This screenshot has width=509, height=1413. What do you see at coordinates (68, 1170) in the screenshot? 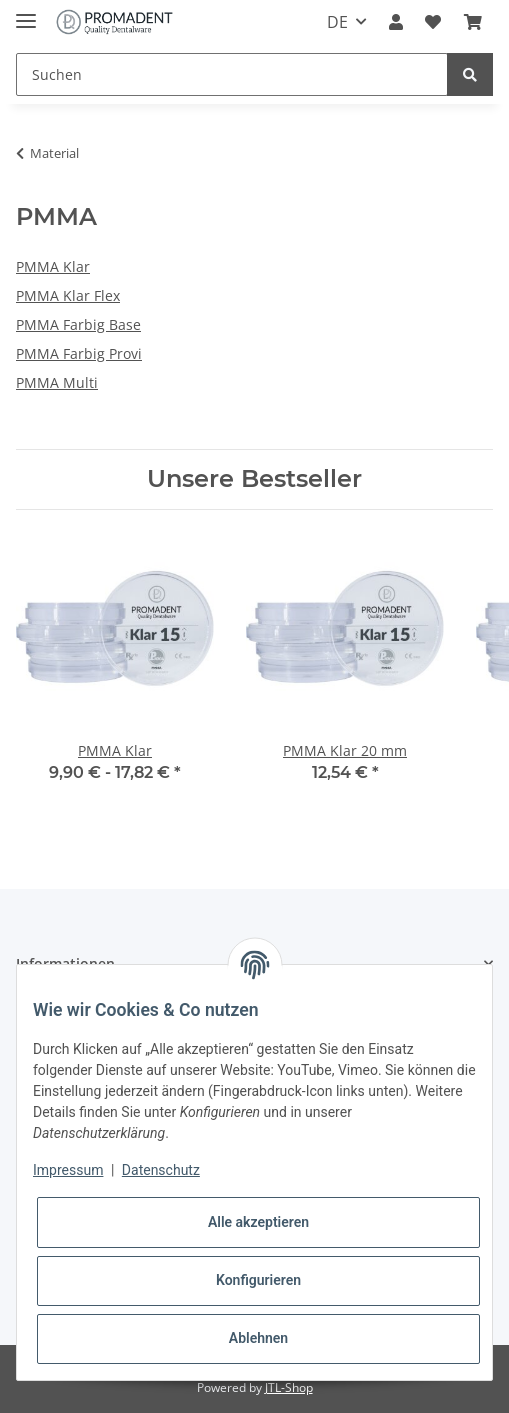
I see `Impressum` at bounding box center [68, 1170].